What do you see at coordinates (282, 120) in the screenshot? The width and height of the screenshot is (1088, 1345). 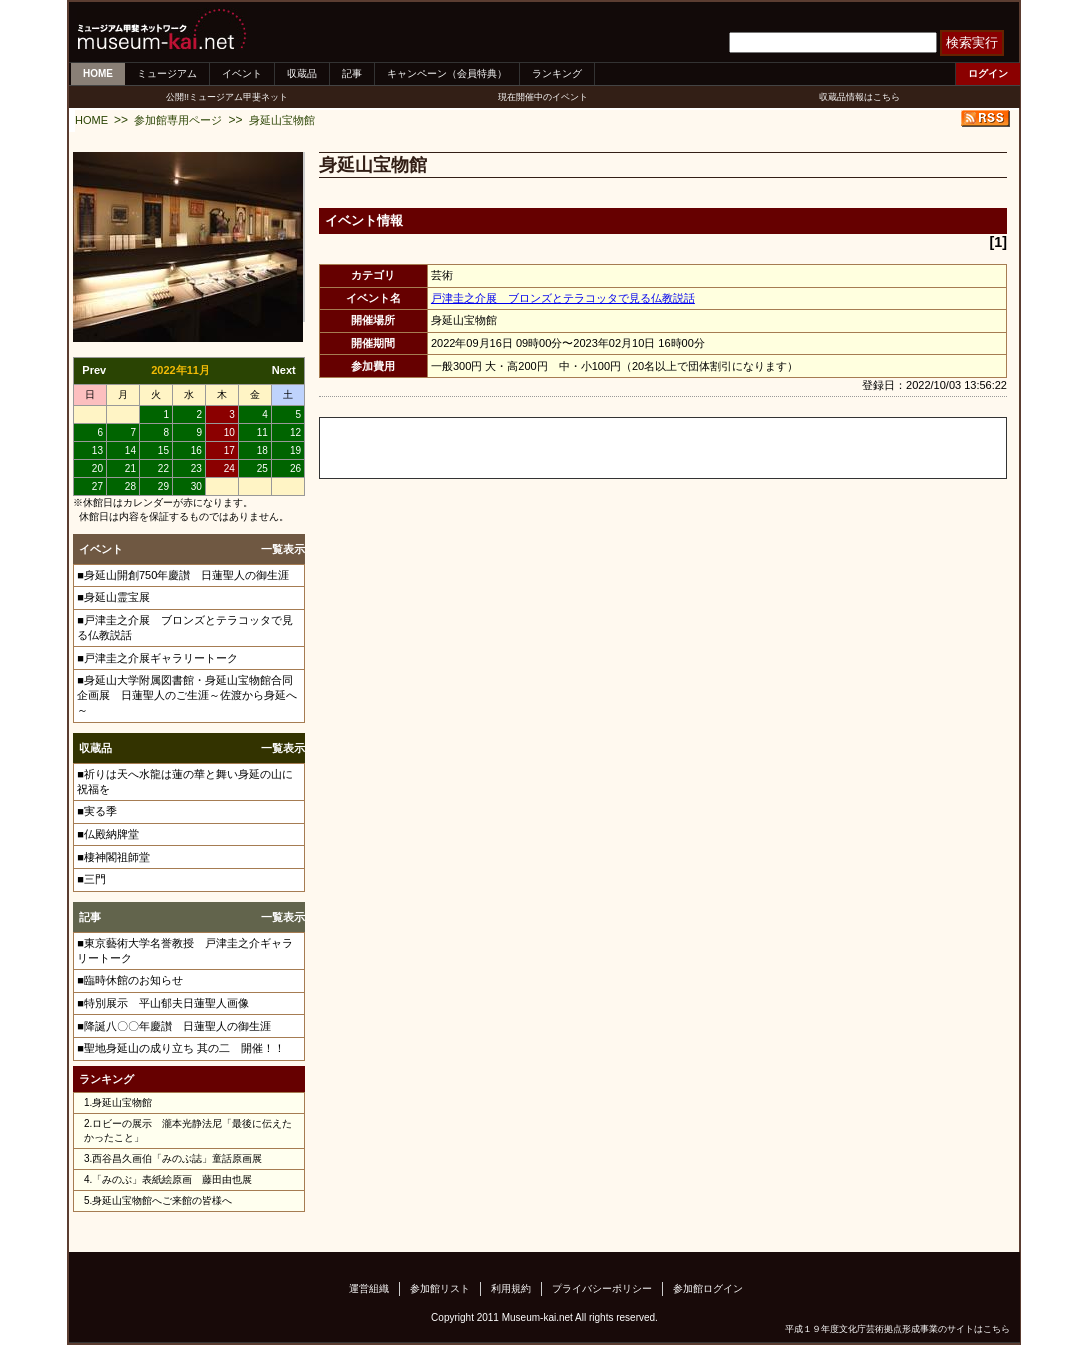 I see `身延山宝物館` at bounding box center [282, 120].